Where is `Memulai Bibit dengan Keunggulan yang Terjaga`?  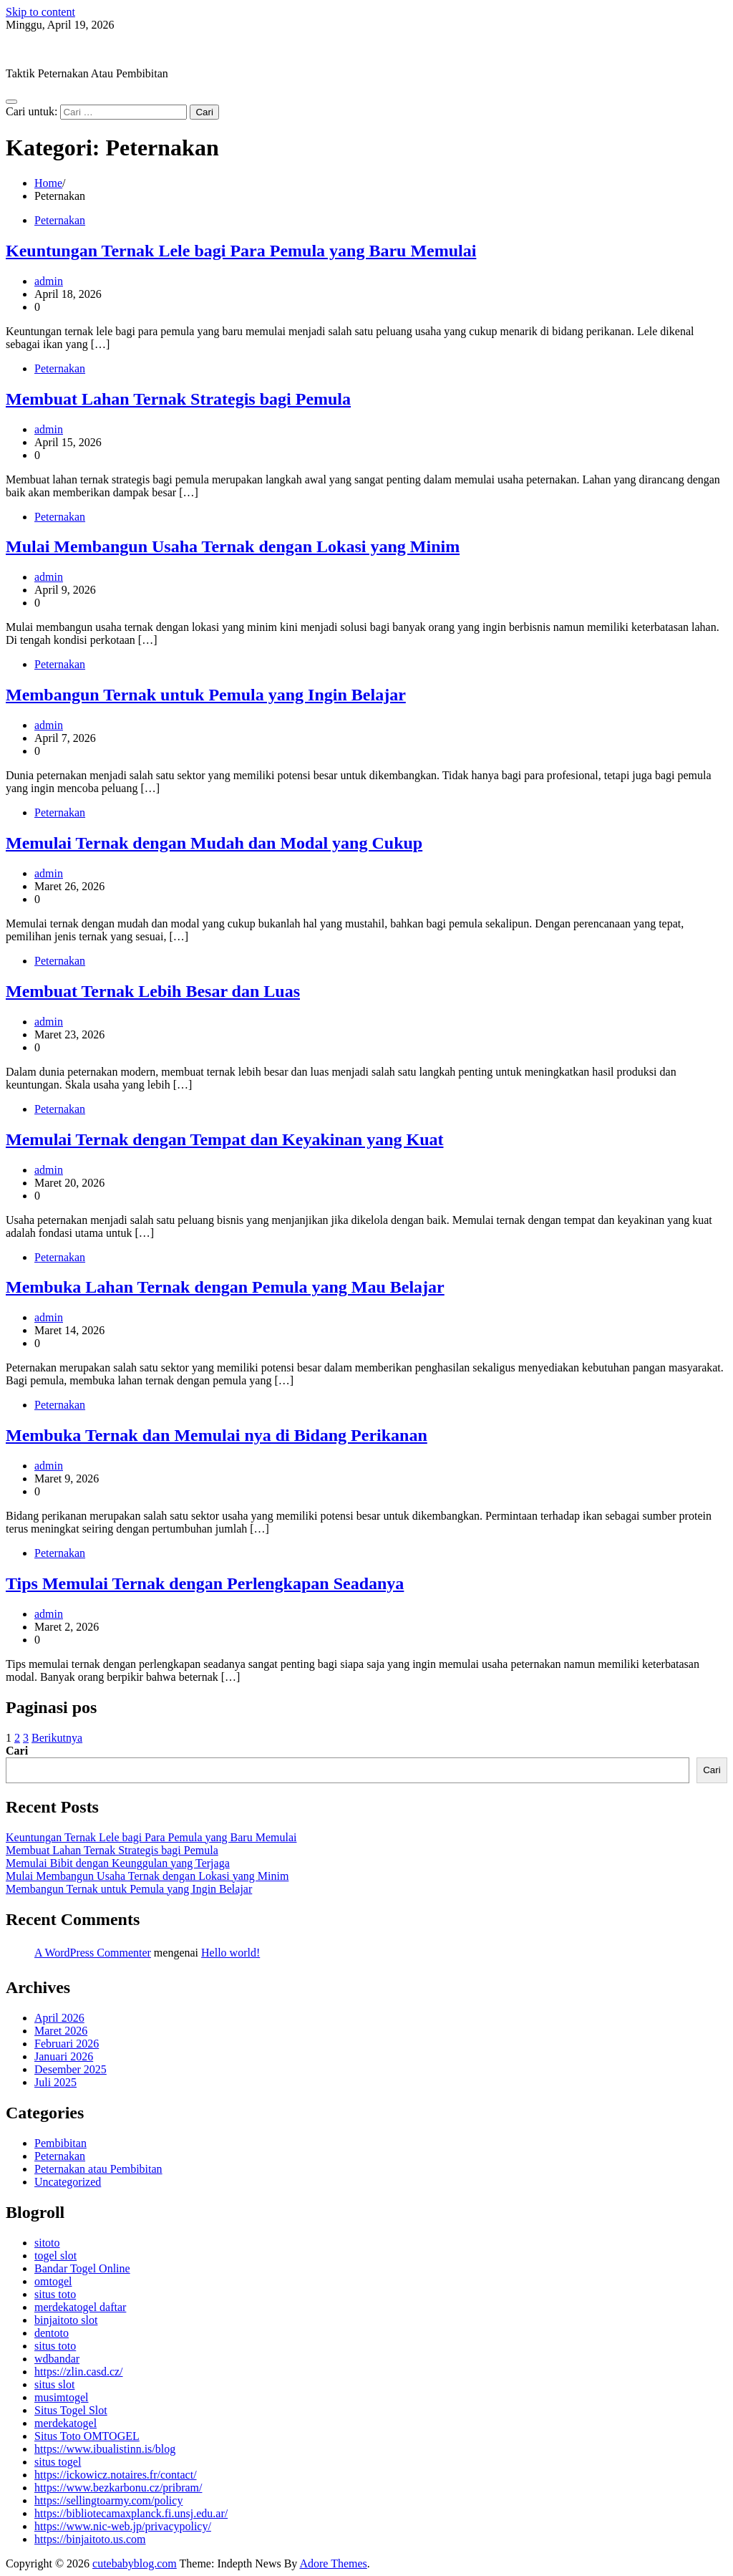 Memulai Bibit dengan Keunggulan yang Terjaga is located at coordinates (118, 1863).